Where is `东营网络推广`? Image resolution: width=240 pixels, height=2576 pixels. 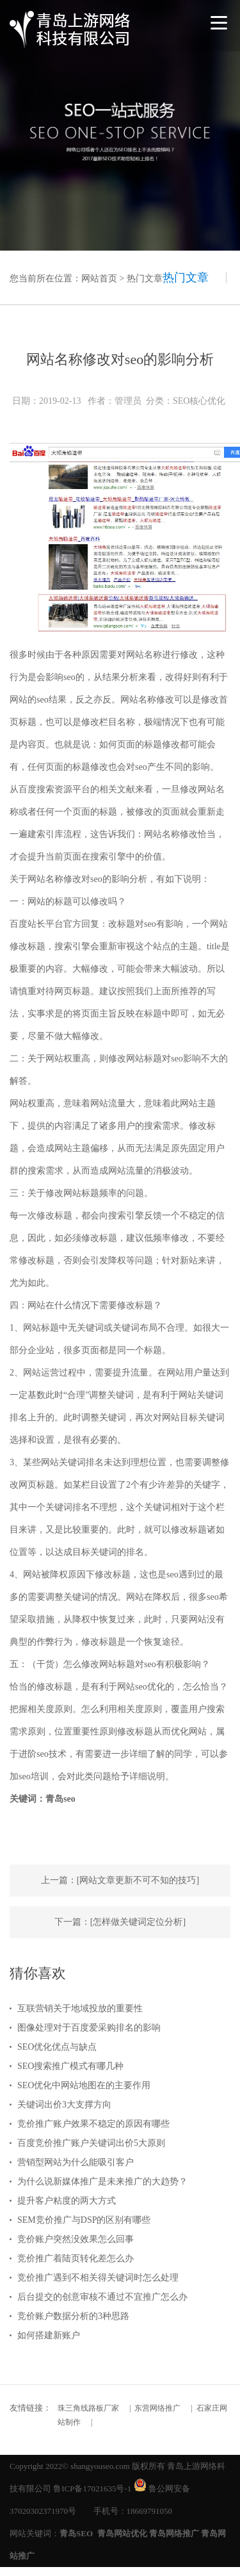 东营网络推广 is located at coordinates (157, 2408).